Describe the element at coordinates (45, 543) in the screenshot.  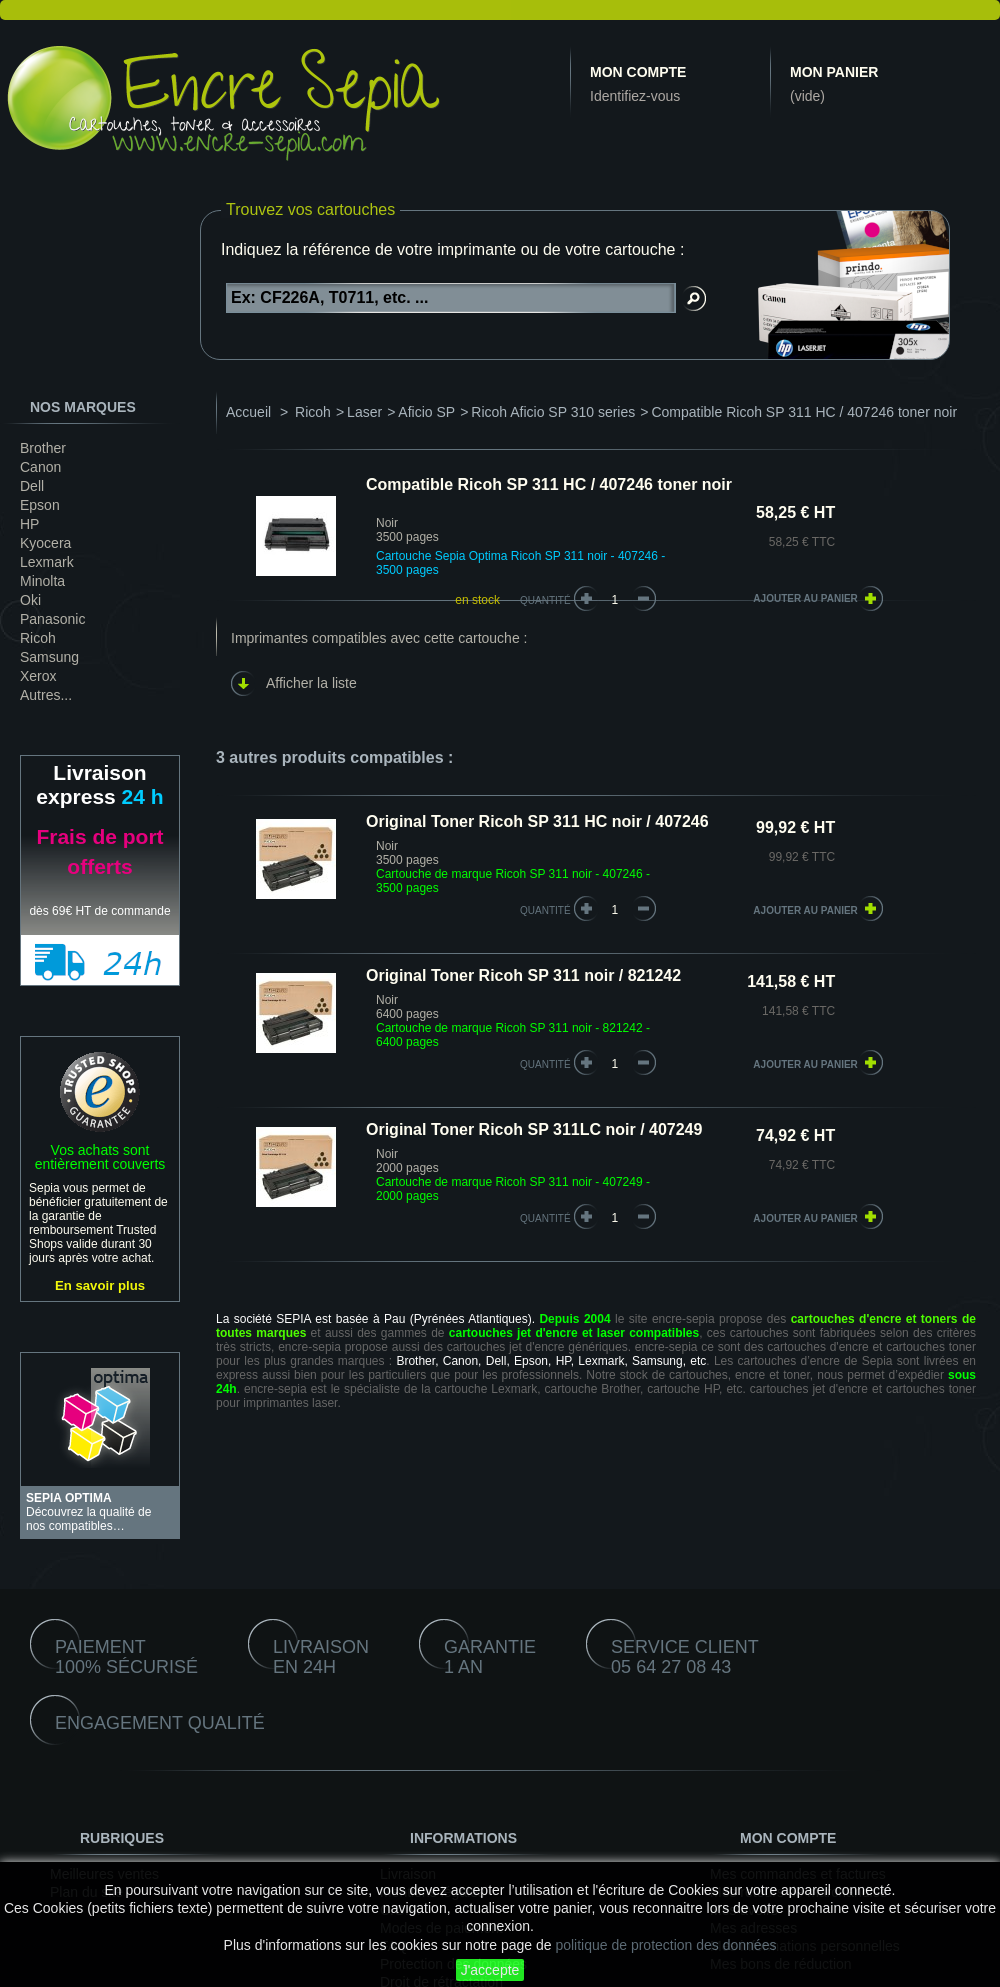
I see `Kyocera` at that location.